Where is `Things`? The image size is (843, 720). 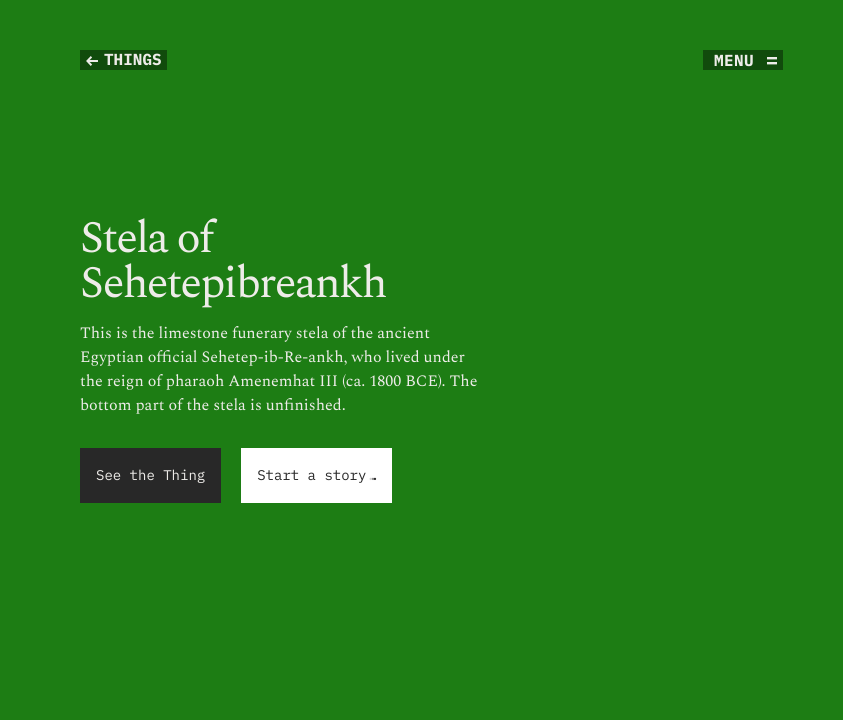
Things is located at coordinates (133, 60).